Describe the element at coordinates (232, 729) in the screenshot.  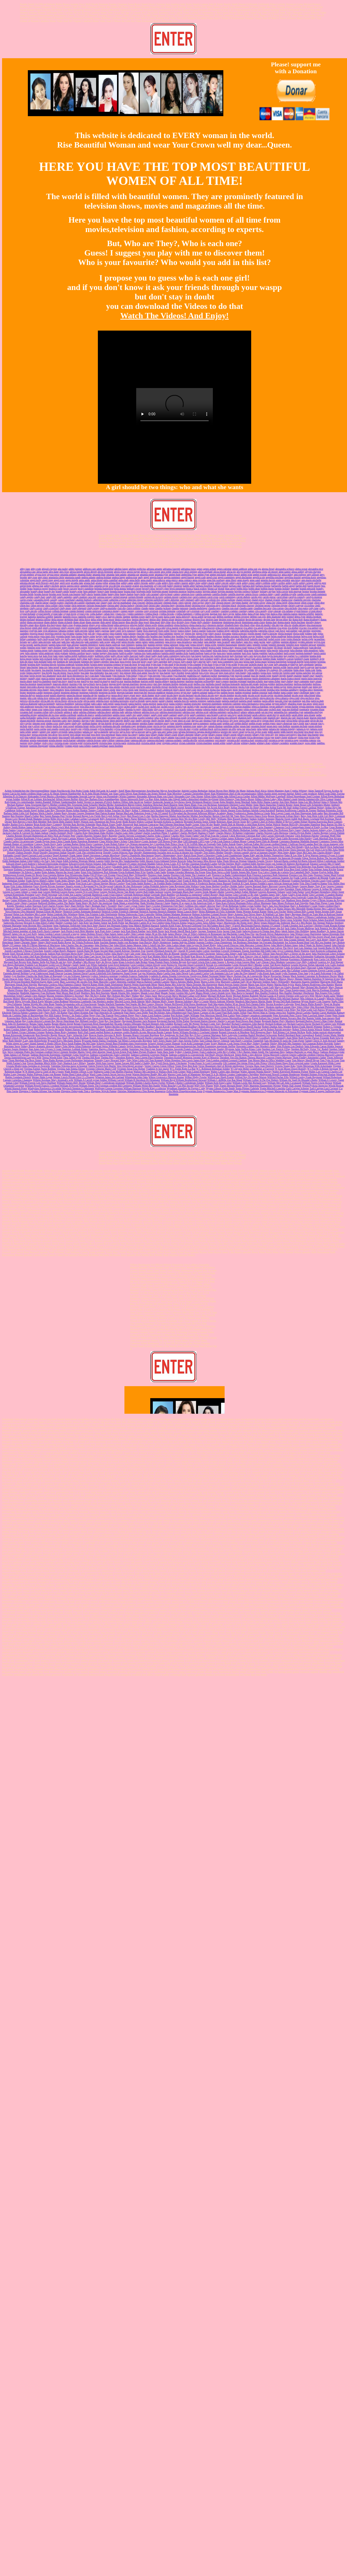
I see `tai-ellis` at that location.